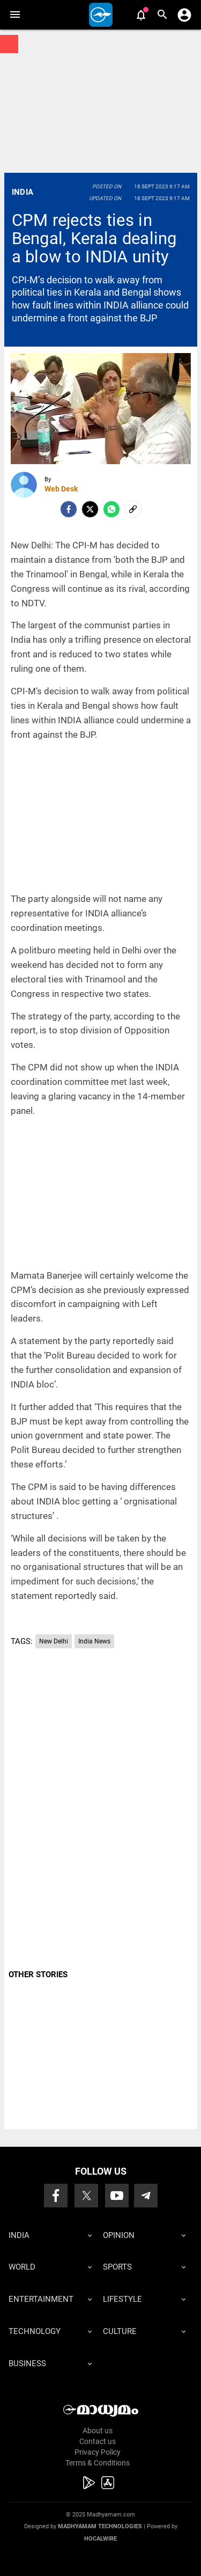 The image size is (201, 2576). What do you see at coordinates (133, 509) in the screenshot?
I see `[social-link]` at bounding box center [133, 509].